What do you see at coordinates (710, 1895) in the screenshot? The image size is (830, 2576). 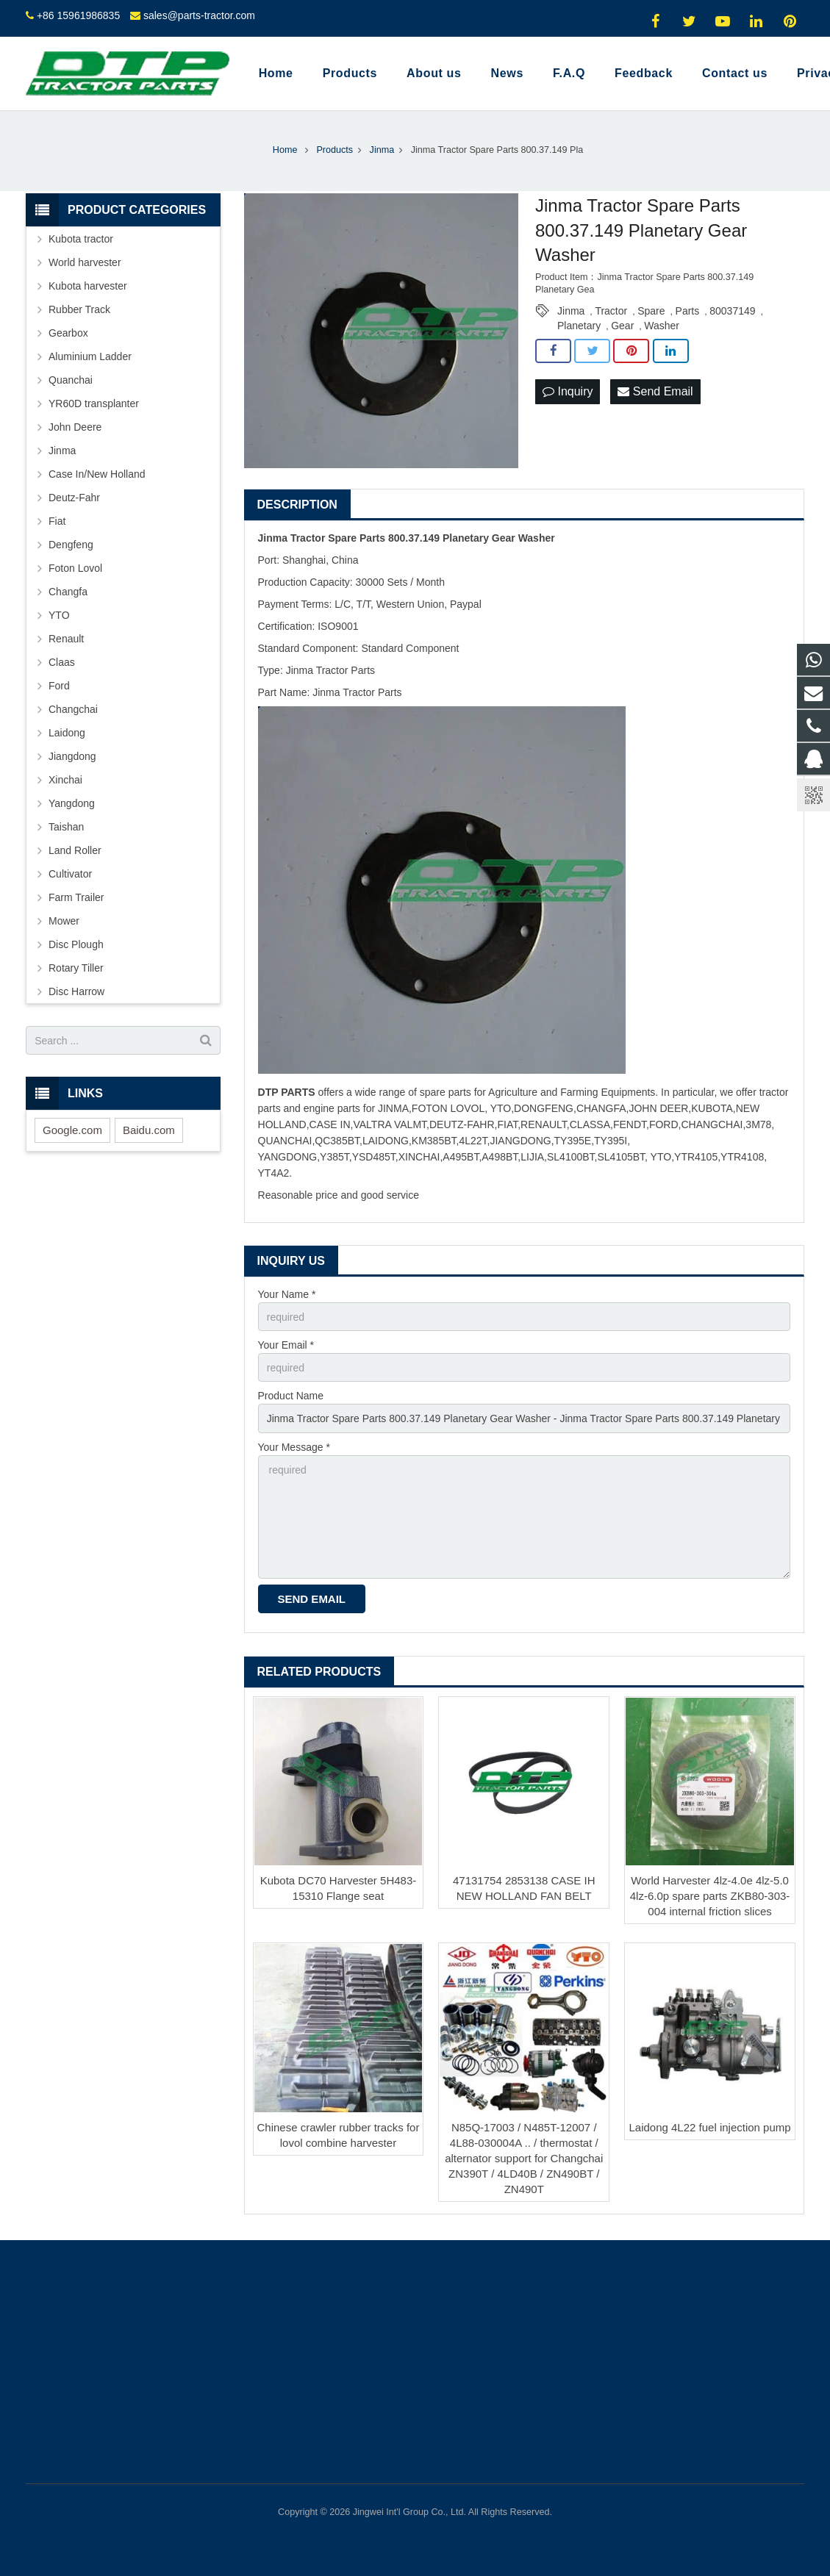 I see `World Harvester 4lz-4.0e 4lz-5.0 4lz-6.0p spare parts ZKB80-303-004 internal friction slices` at bounding box center [710, 1895].